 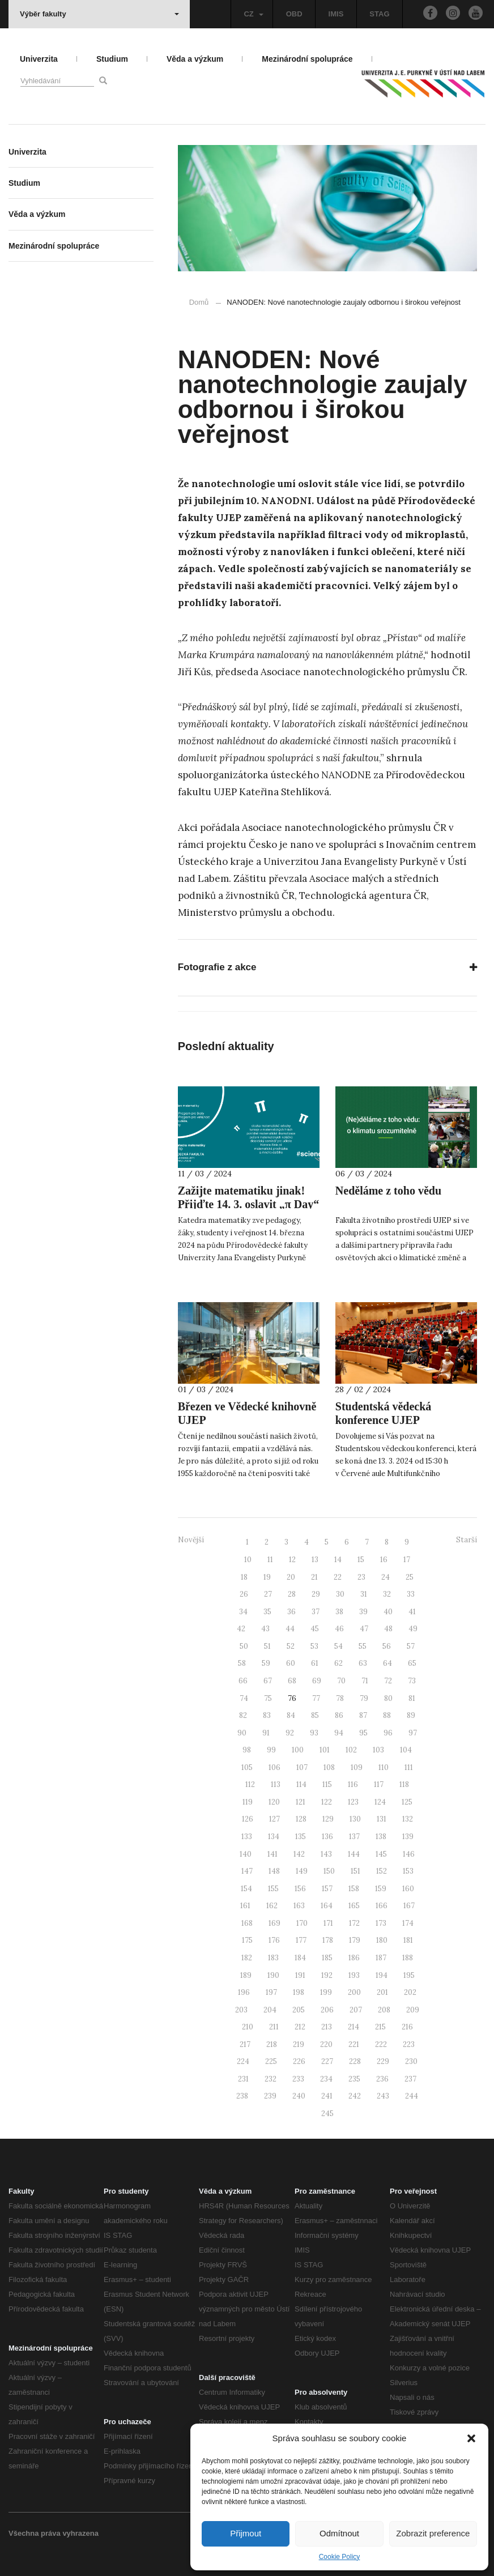 I want to click on 73, so click(x=412, y=1681).